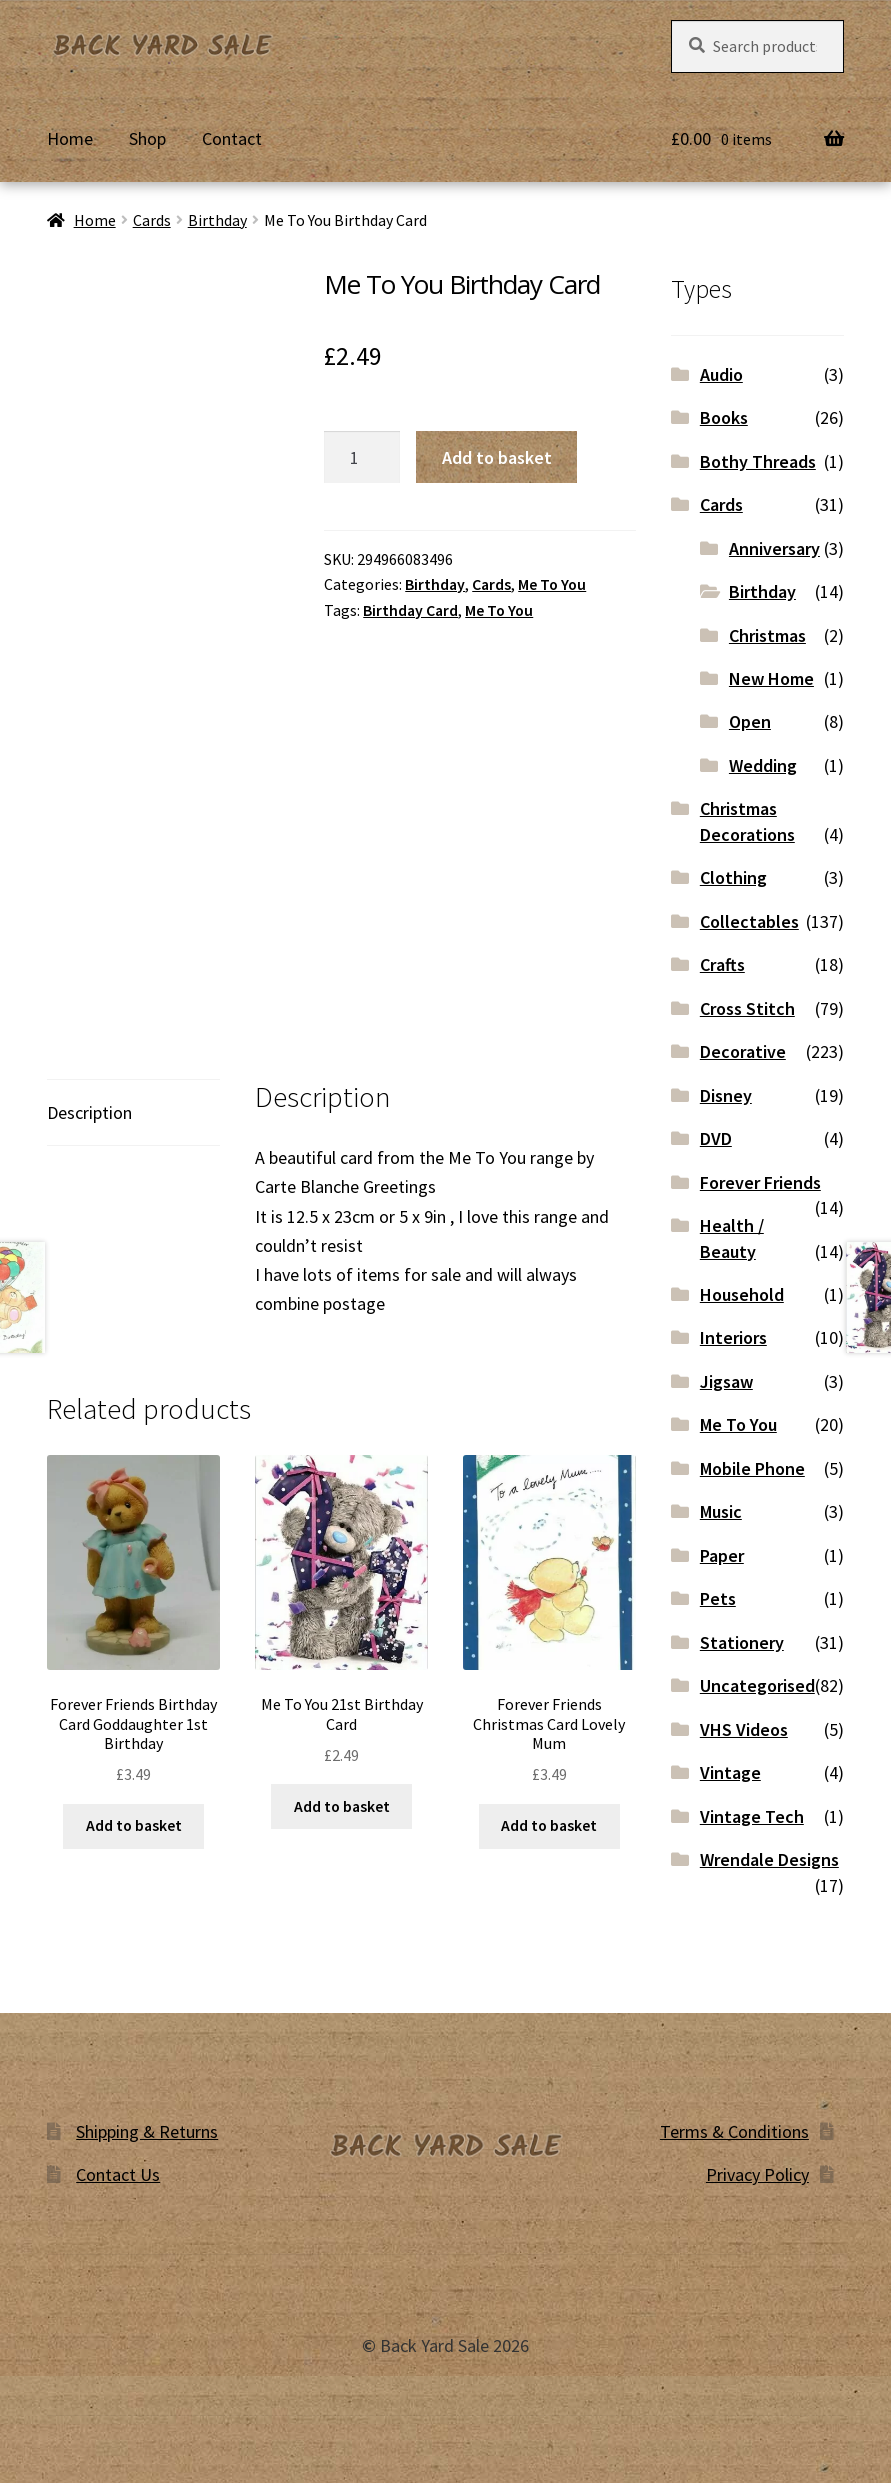  Describe the element at coordinates (118, 2174) in the screenshot. I see `Contact Us` at that location.